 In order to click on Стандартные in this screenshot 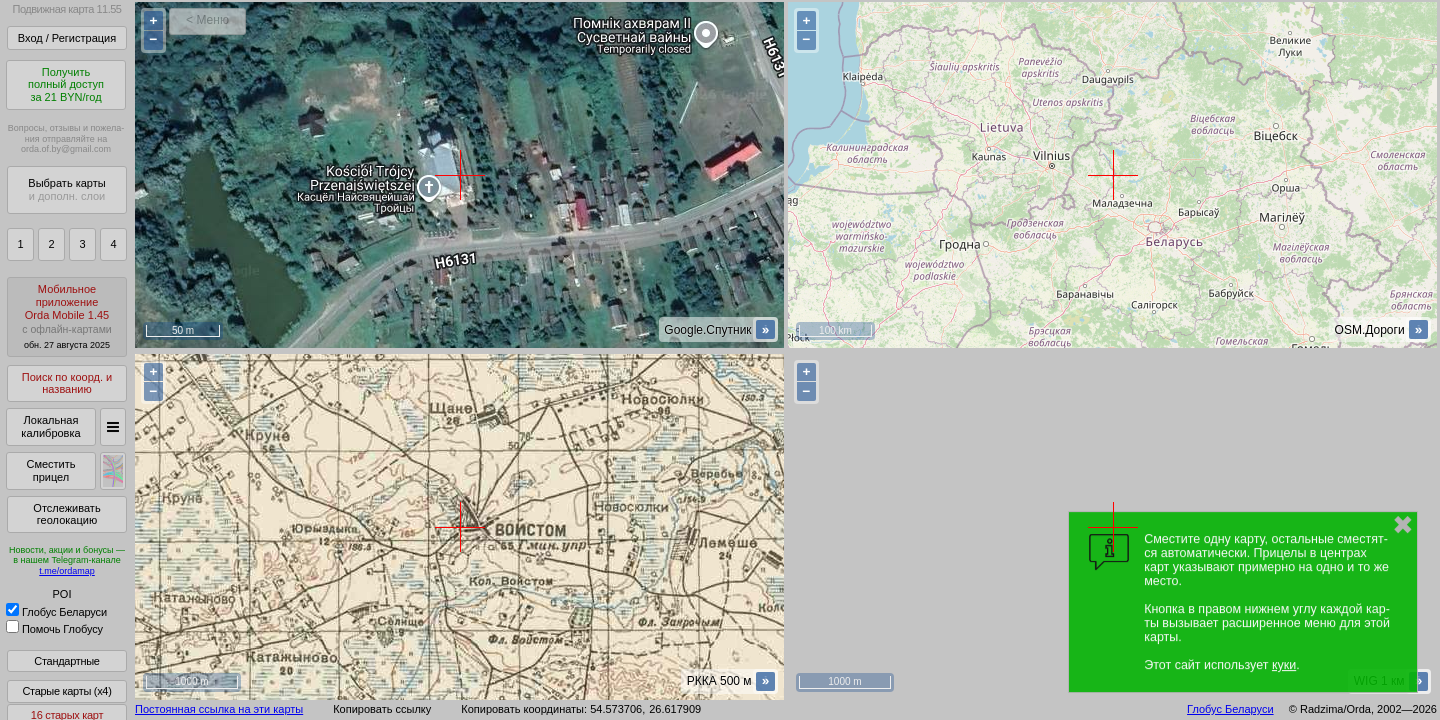, I will do `click(66, 661)`.